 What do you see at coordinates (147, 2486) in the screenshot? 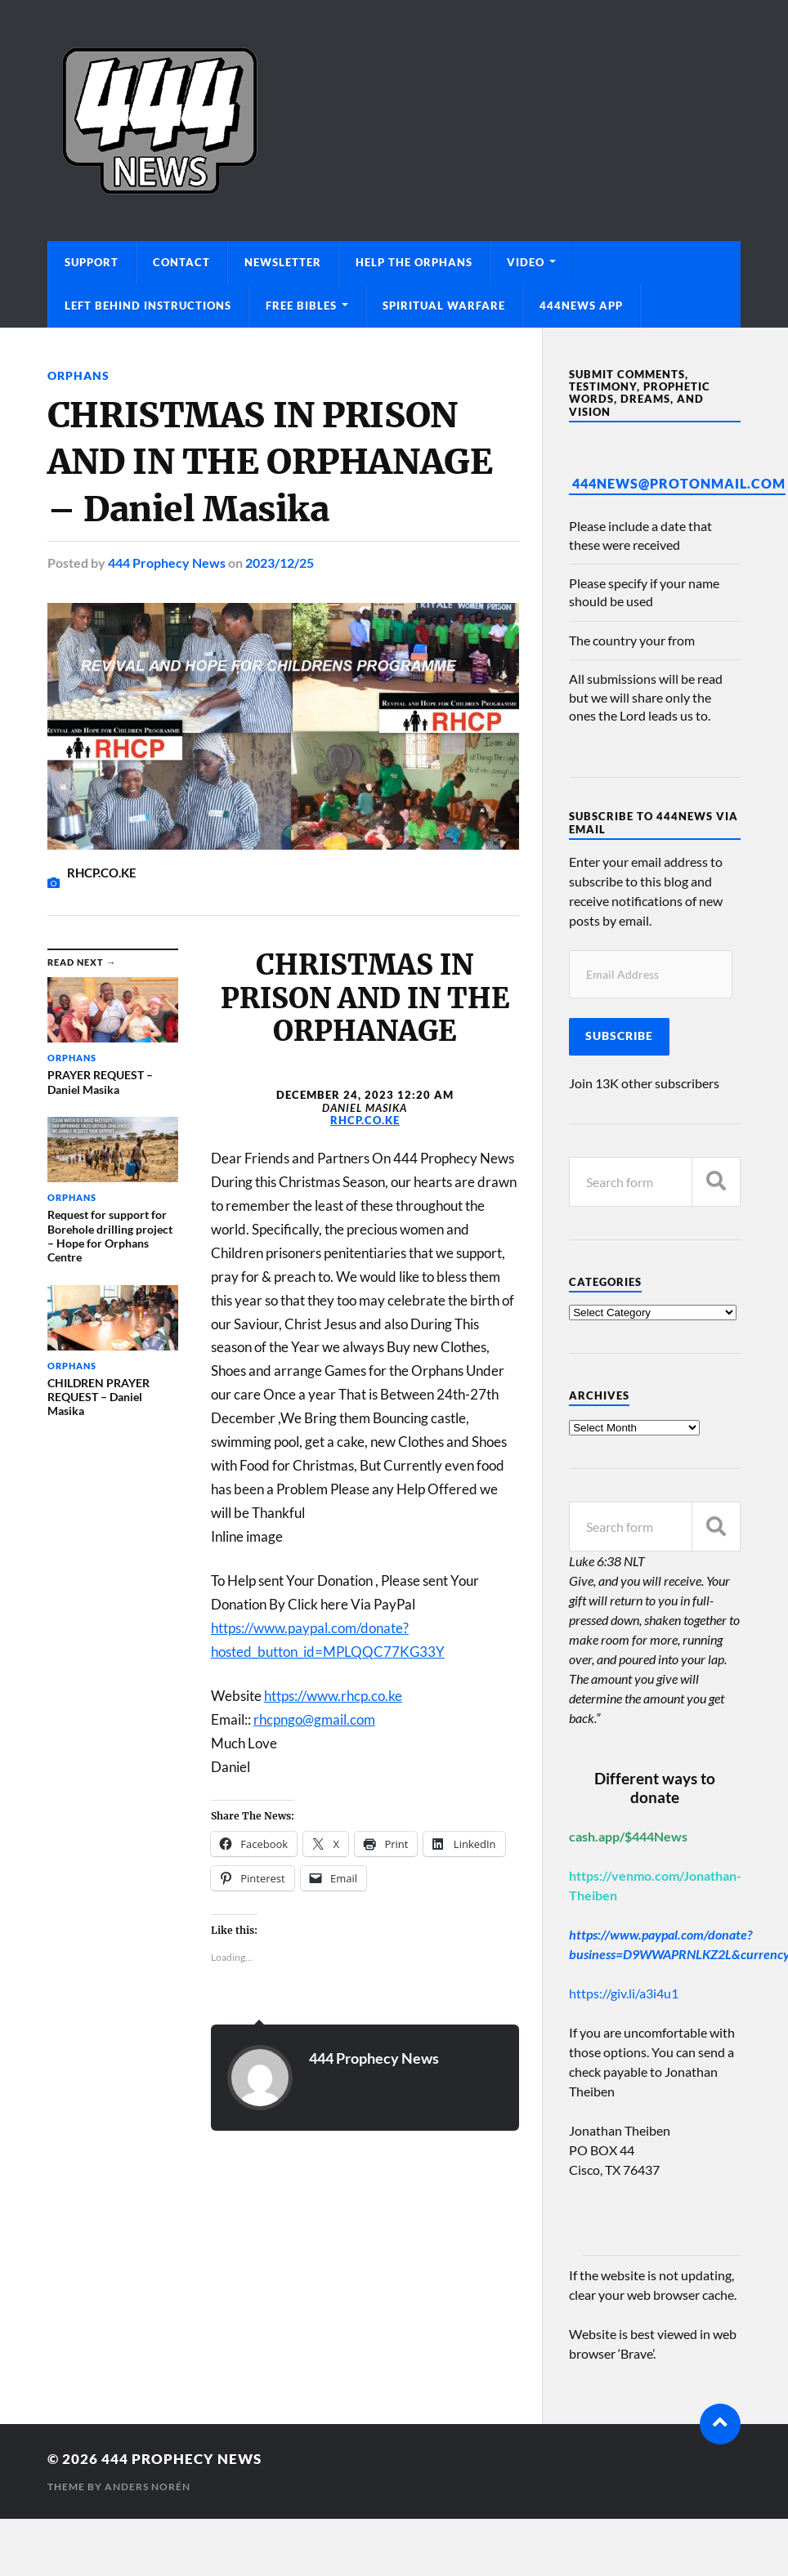
I see `Anders Norén` at bounding box center [147, 2486].